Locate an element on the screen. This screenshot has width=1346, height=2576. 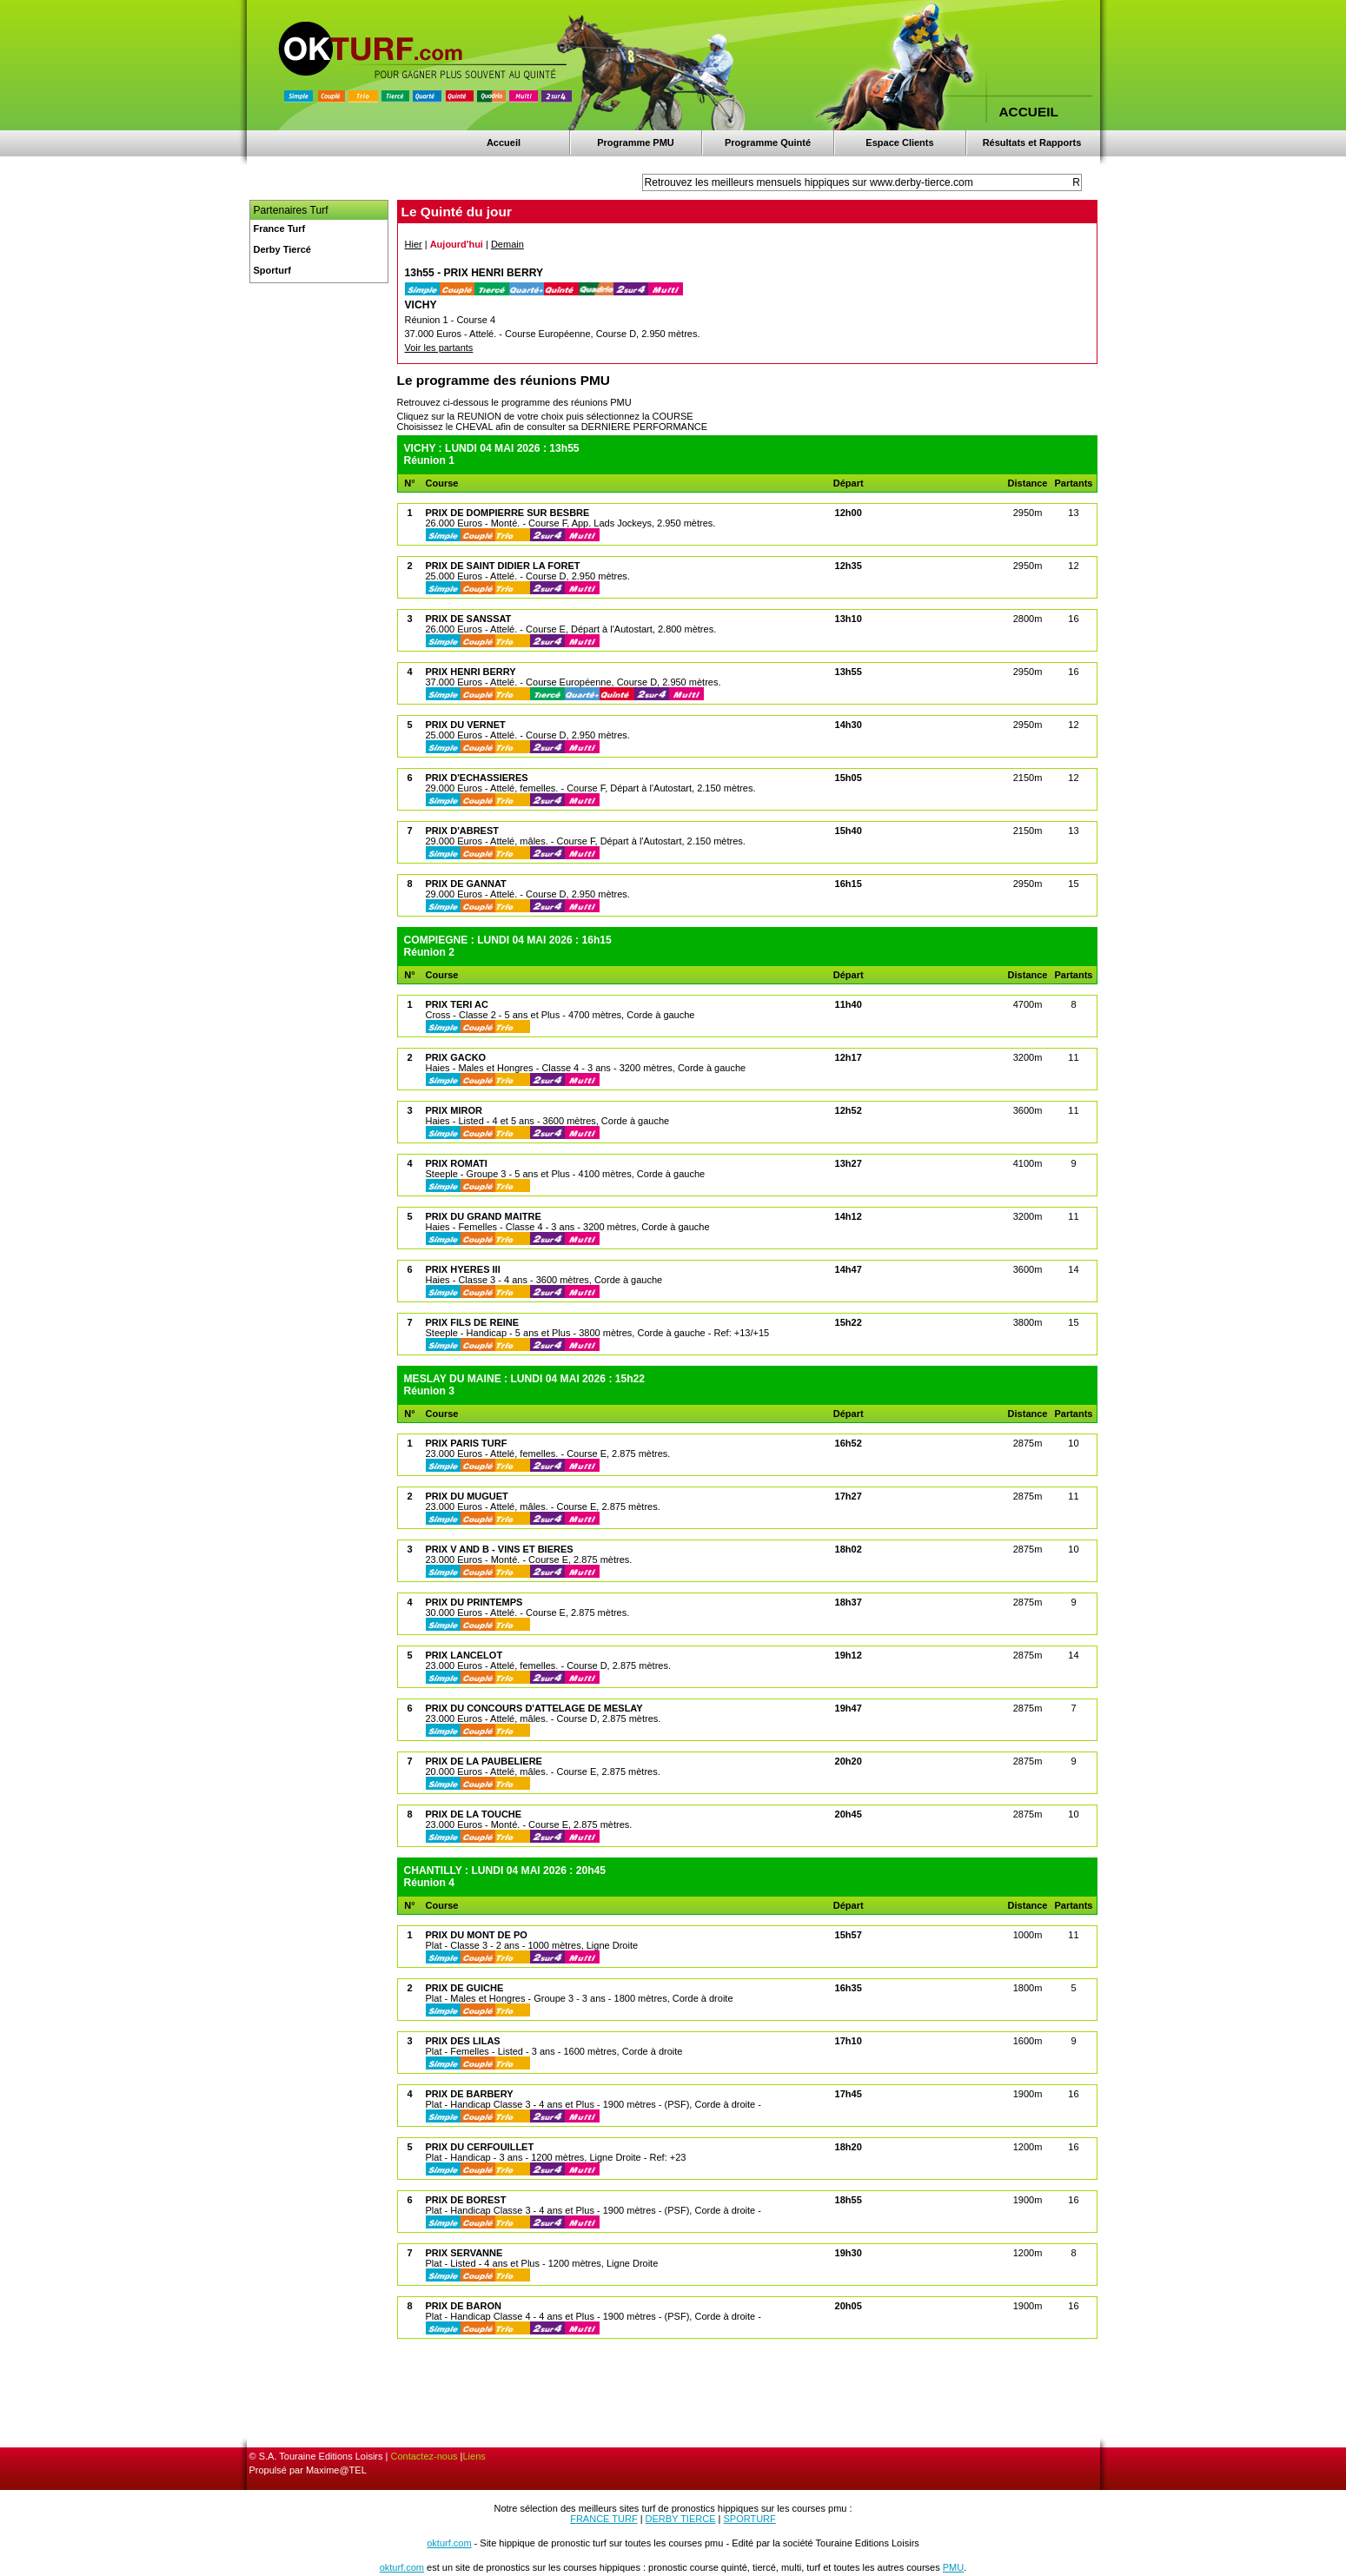
PRIX DU CERFOUILLET is located at coordinates (480, 2147).